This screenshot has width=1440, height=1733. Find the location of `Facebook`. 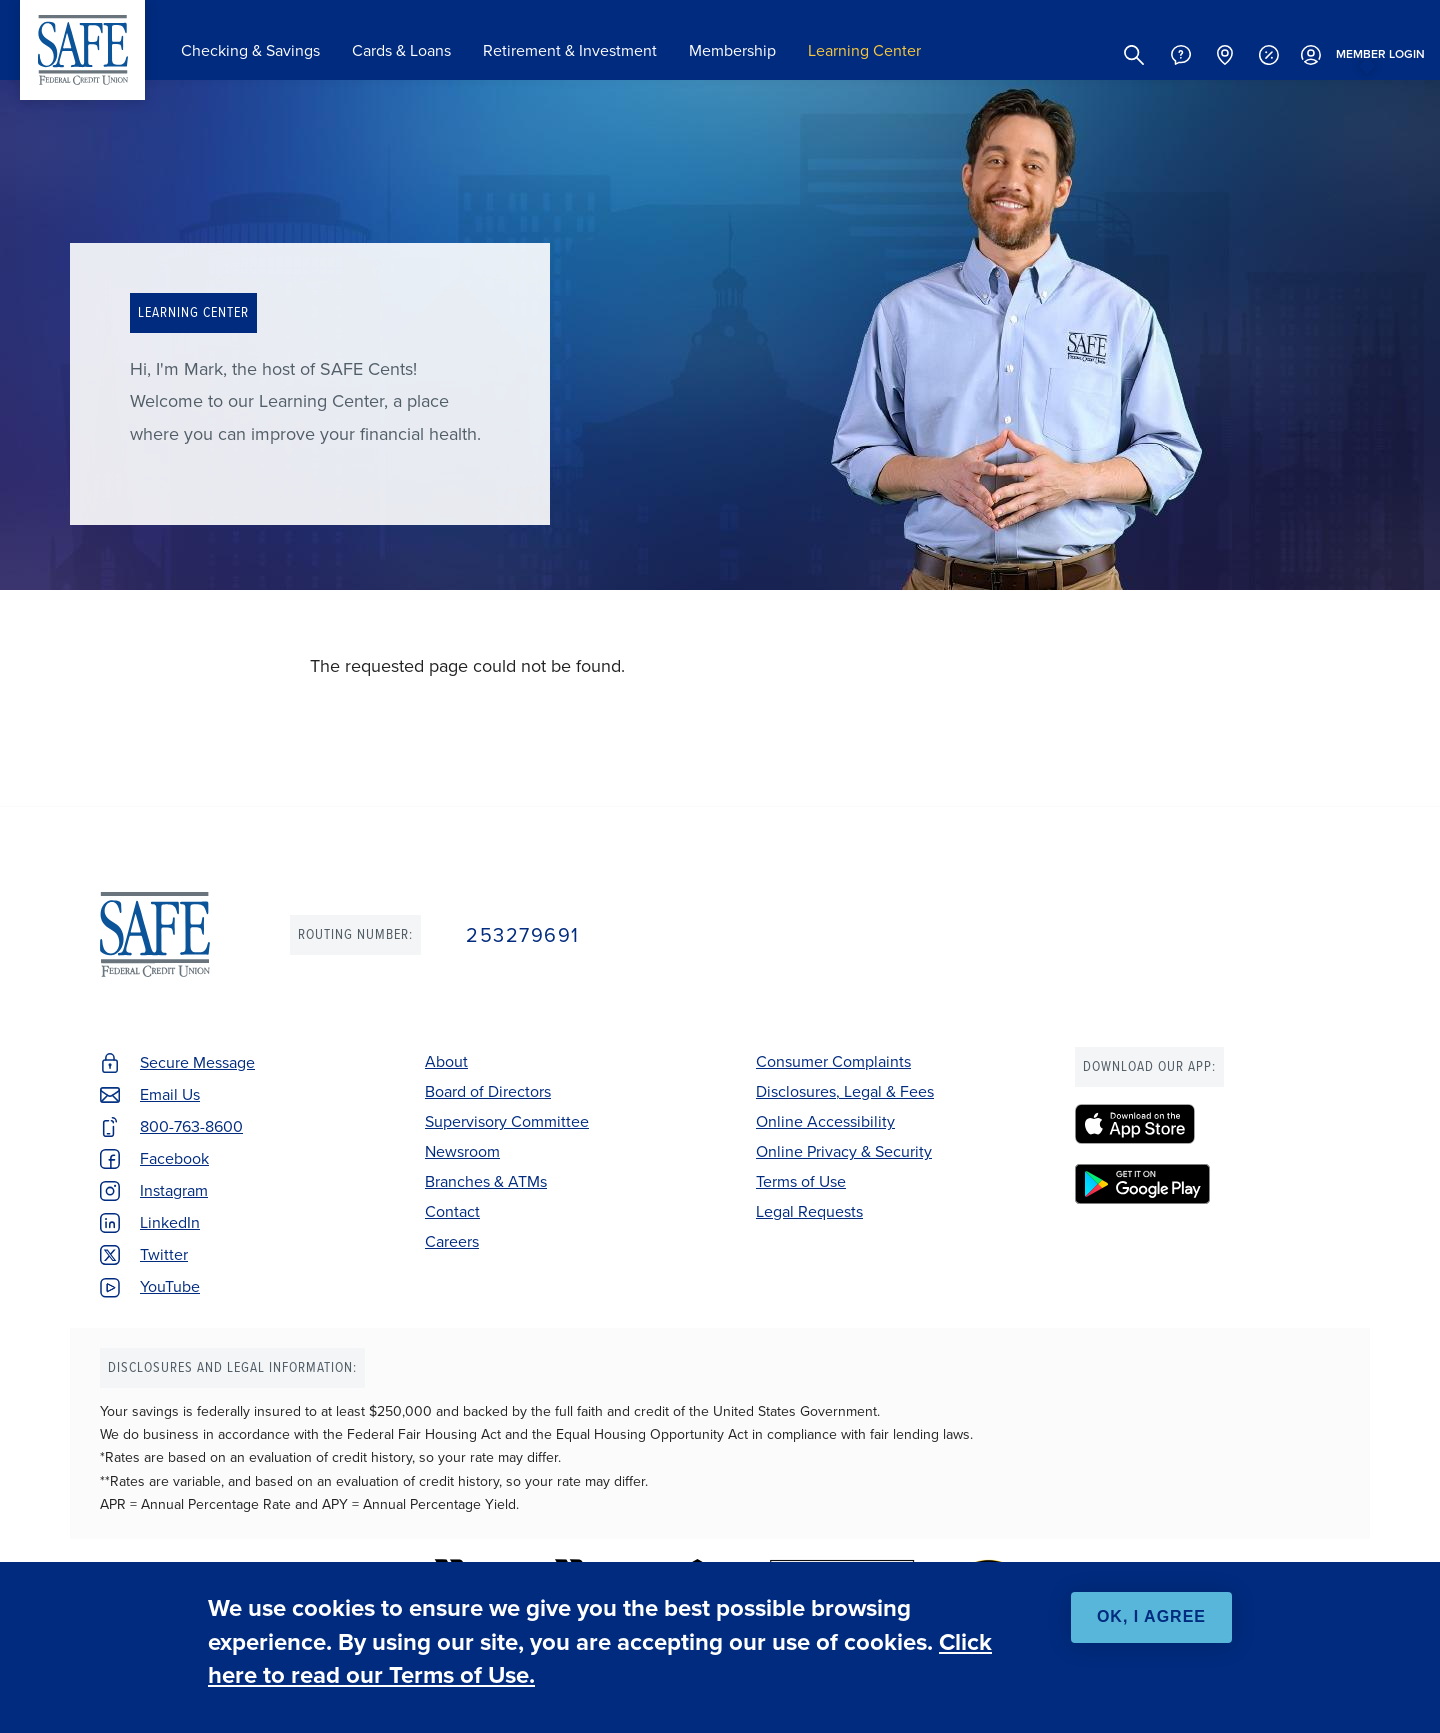

Facebook is located at coordinates (174, 1158).